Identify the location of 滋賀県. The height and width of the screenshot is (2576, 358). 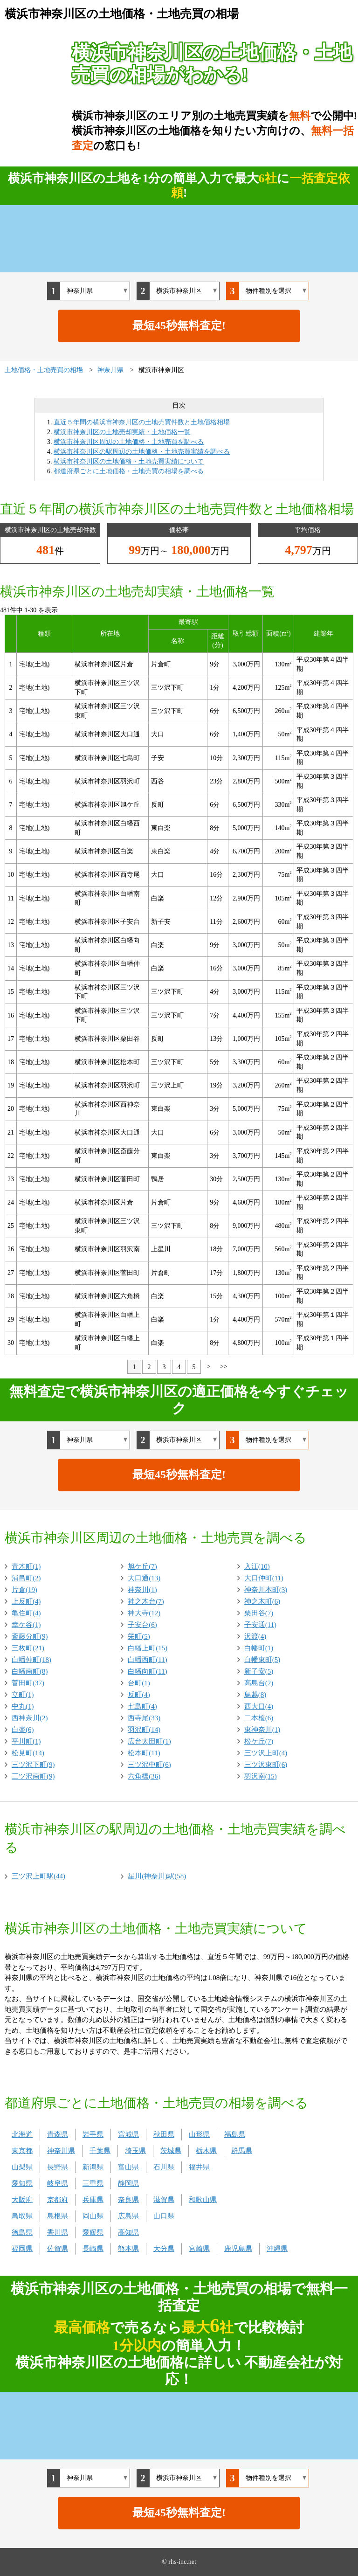
(163, 2199).